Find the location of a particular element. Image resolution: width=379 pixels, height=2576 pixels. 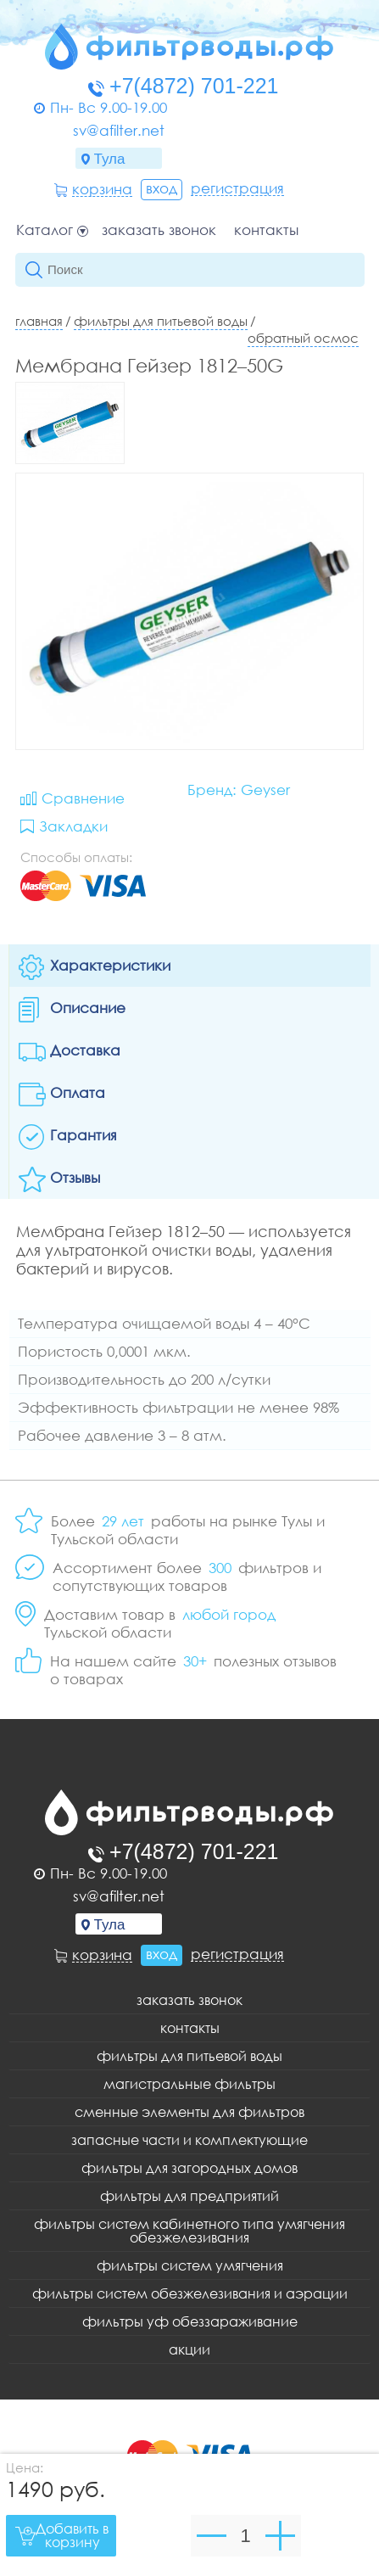

Контакты is located at coordinates (266, 230).